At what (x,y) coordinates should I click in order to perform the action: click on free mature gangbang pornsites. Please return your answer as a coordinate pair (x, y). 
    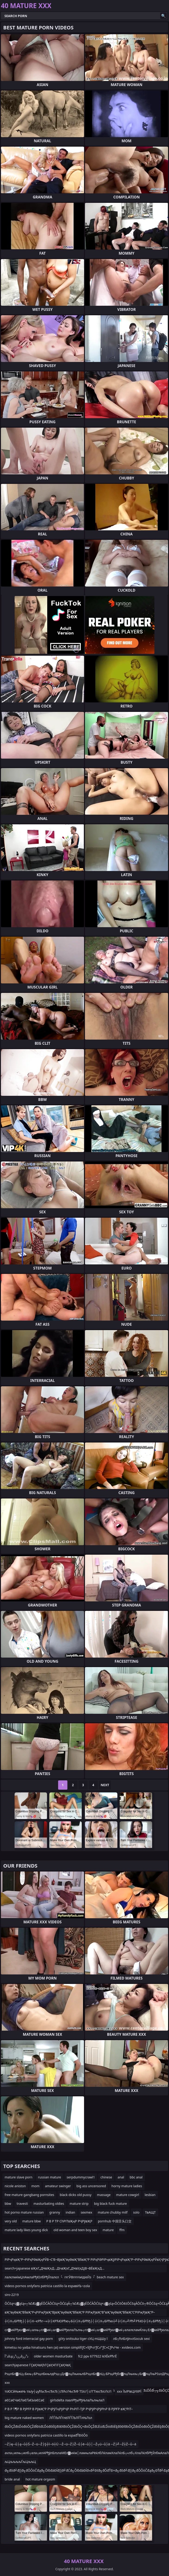
    Looking at the image, I should click on (29, 2195).